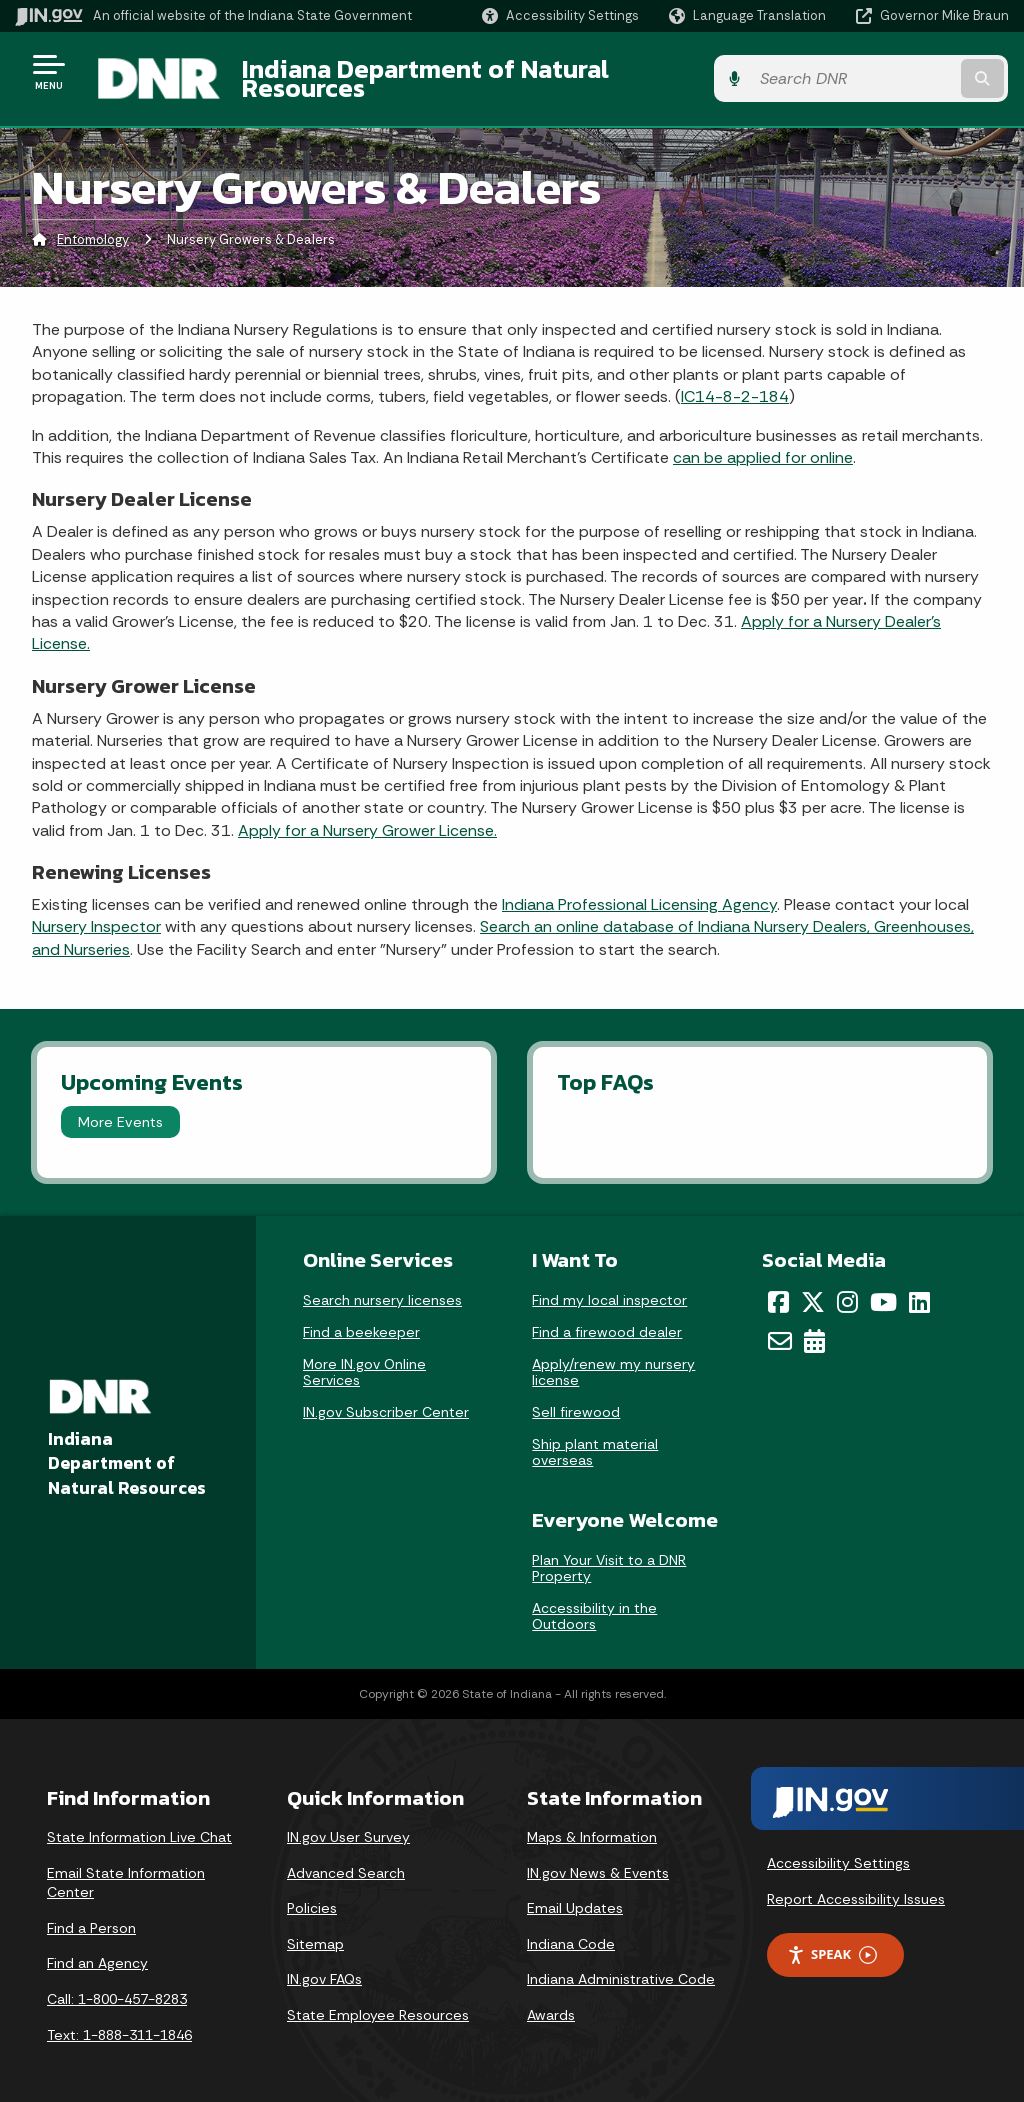 The image size is (1024, 2102). What do you see at coordinates (361, 1317) in the screenshot?
I see `Find a beekeeper` at bounding box center [361, 1317].